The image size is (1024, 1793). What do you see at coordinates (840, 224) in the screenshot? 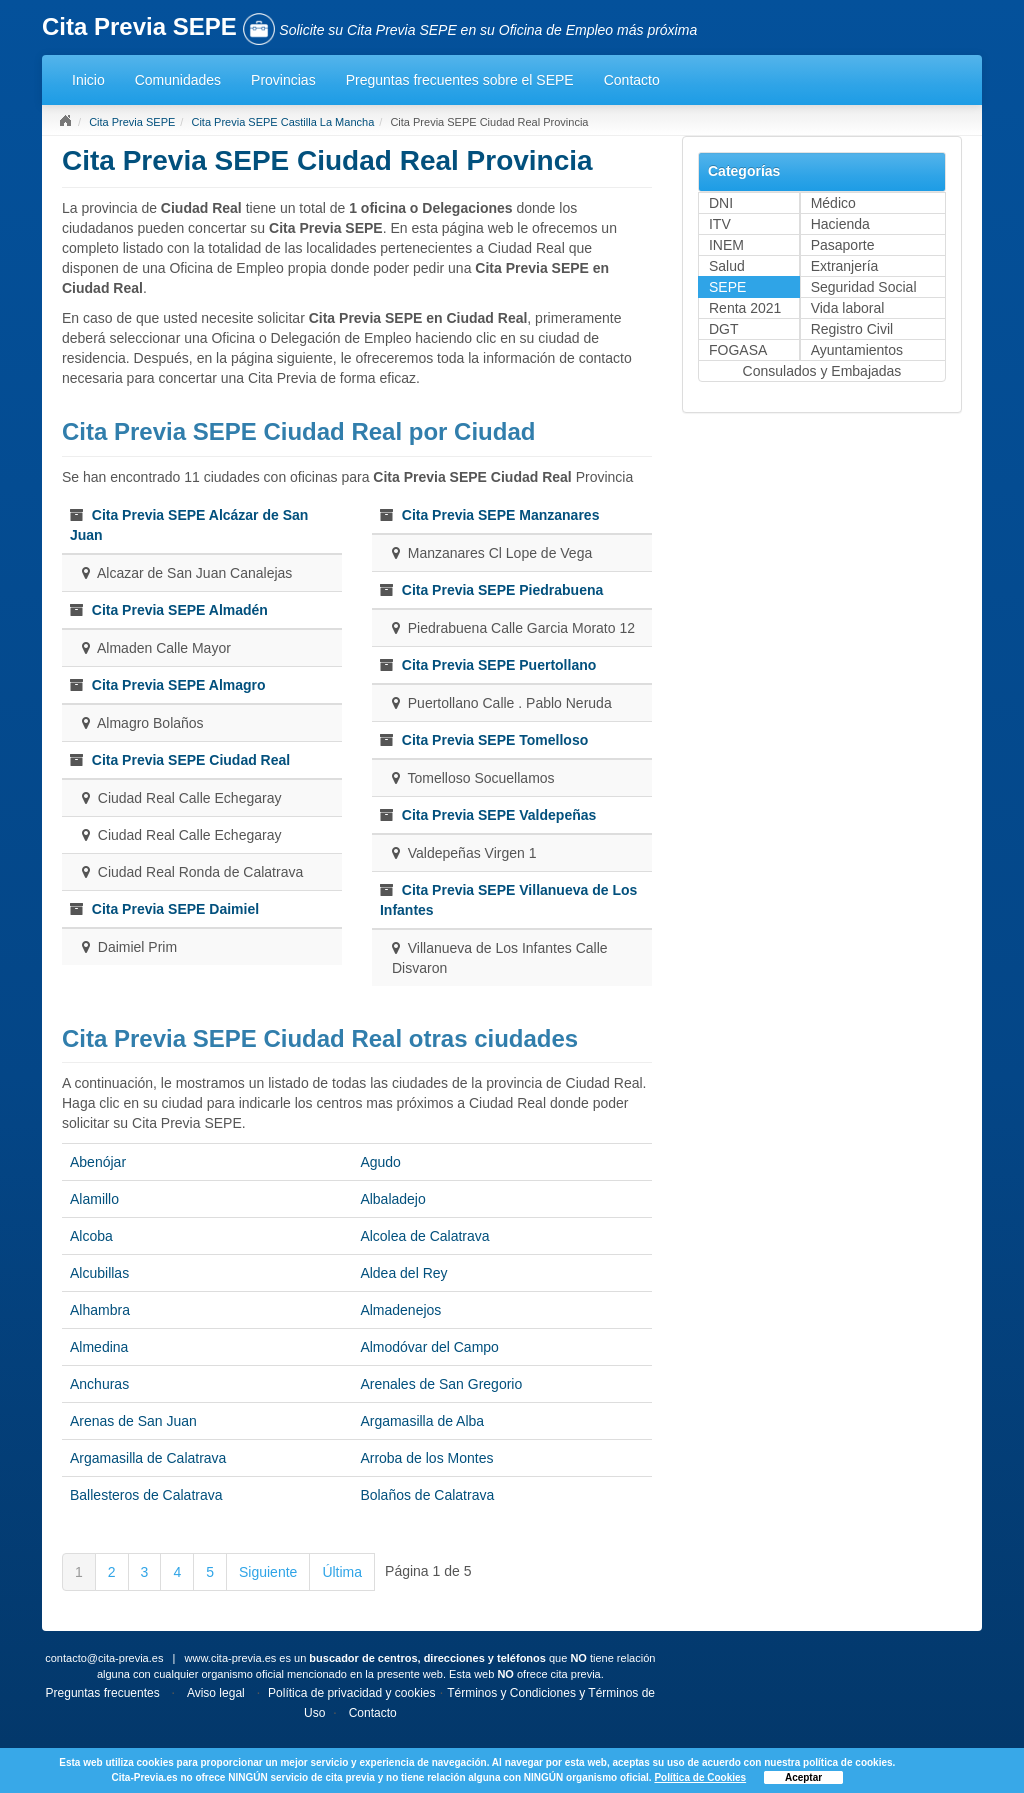
I see `Hacienda` at bounding box center [840, 224].